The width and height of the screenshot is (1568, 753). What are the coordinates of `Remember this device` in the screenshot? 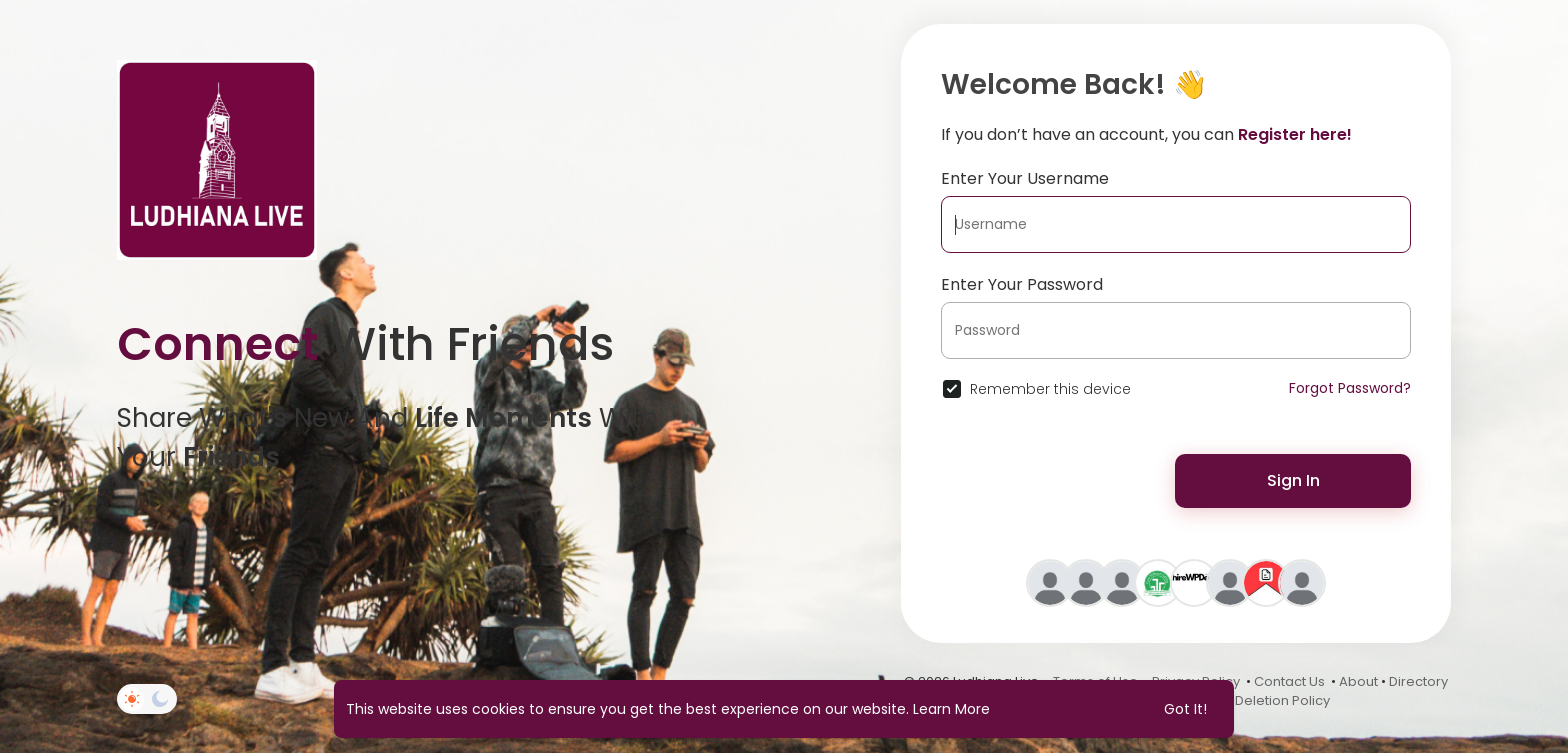 It's located at (1050, 389).